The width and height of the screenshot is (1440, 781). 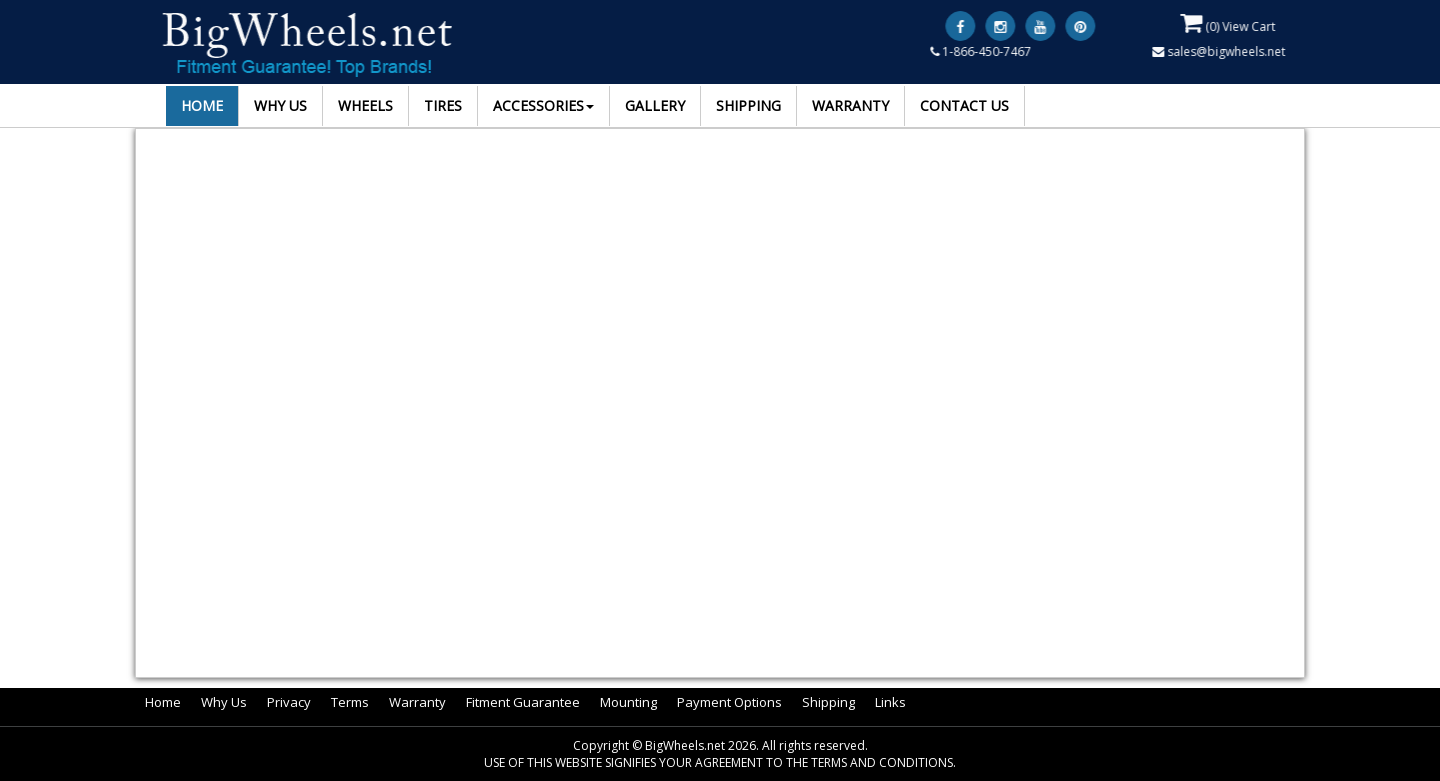 What do you see at coordinates (628, 702) in the screenshot?
I see `Mounting` at bounding box center [628, 702].